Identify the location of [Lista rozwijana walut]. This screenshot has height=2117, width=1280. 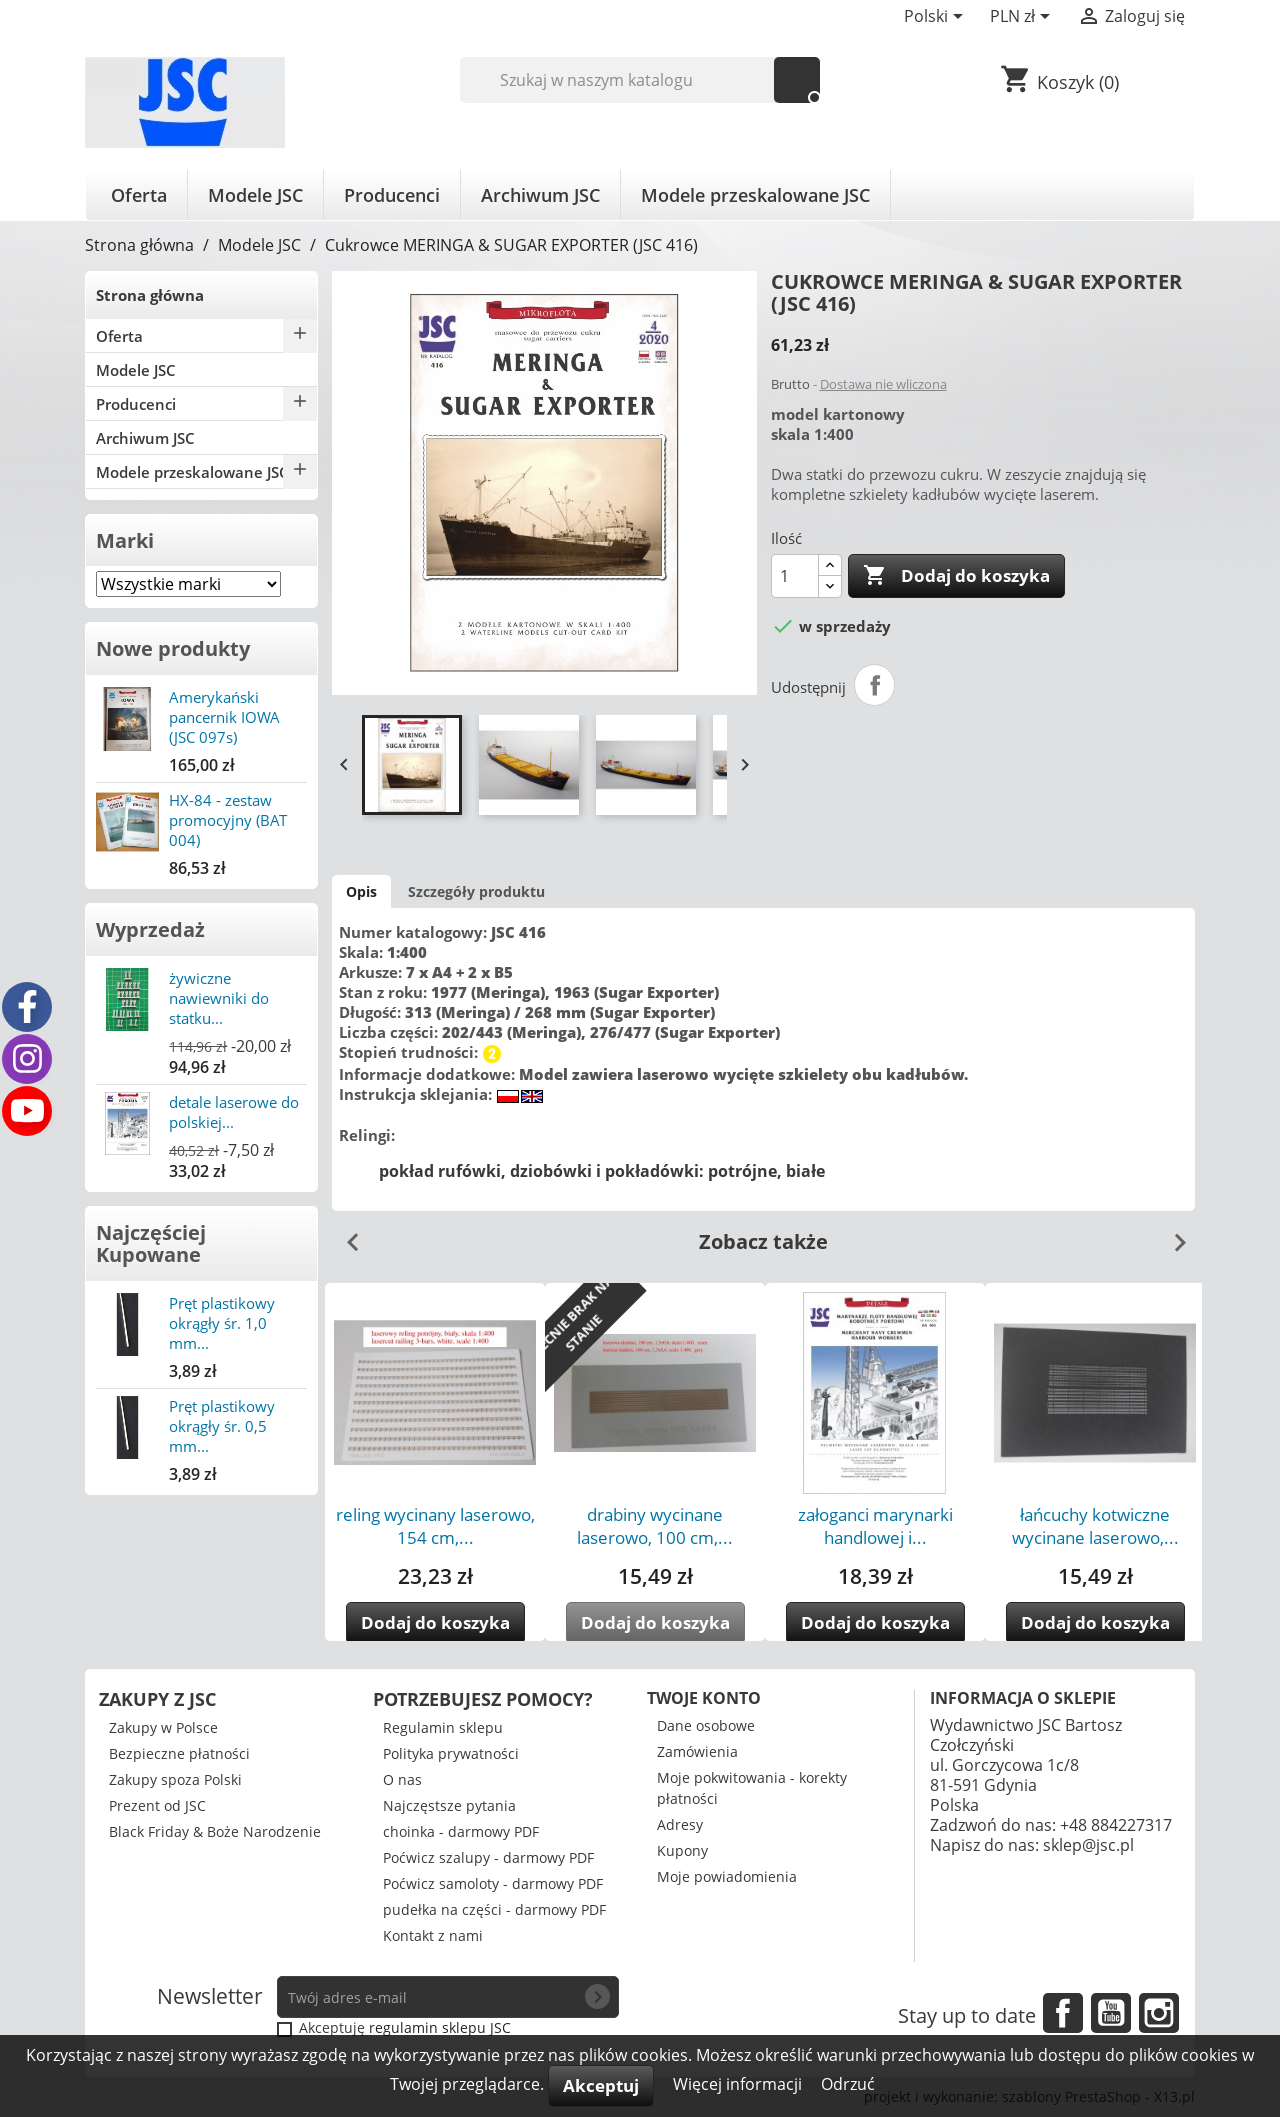
(1023, 18).